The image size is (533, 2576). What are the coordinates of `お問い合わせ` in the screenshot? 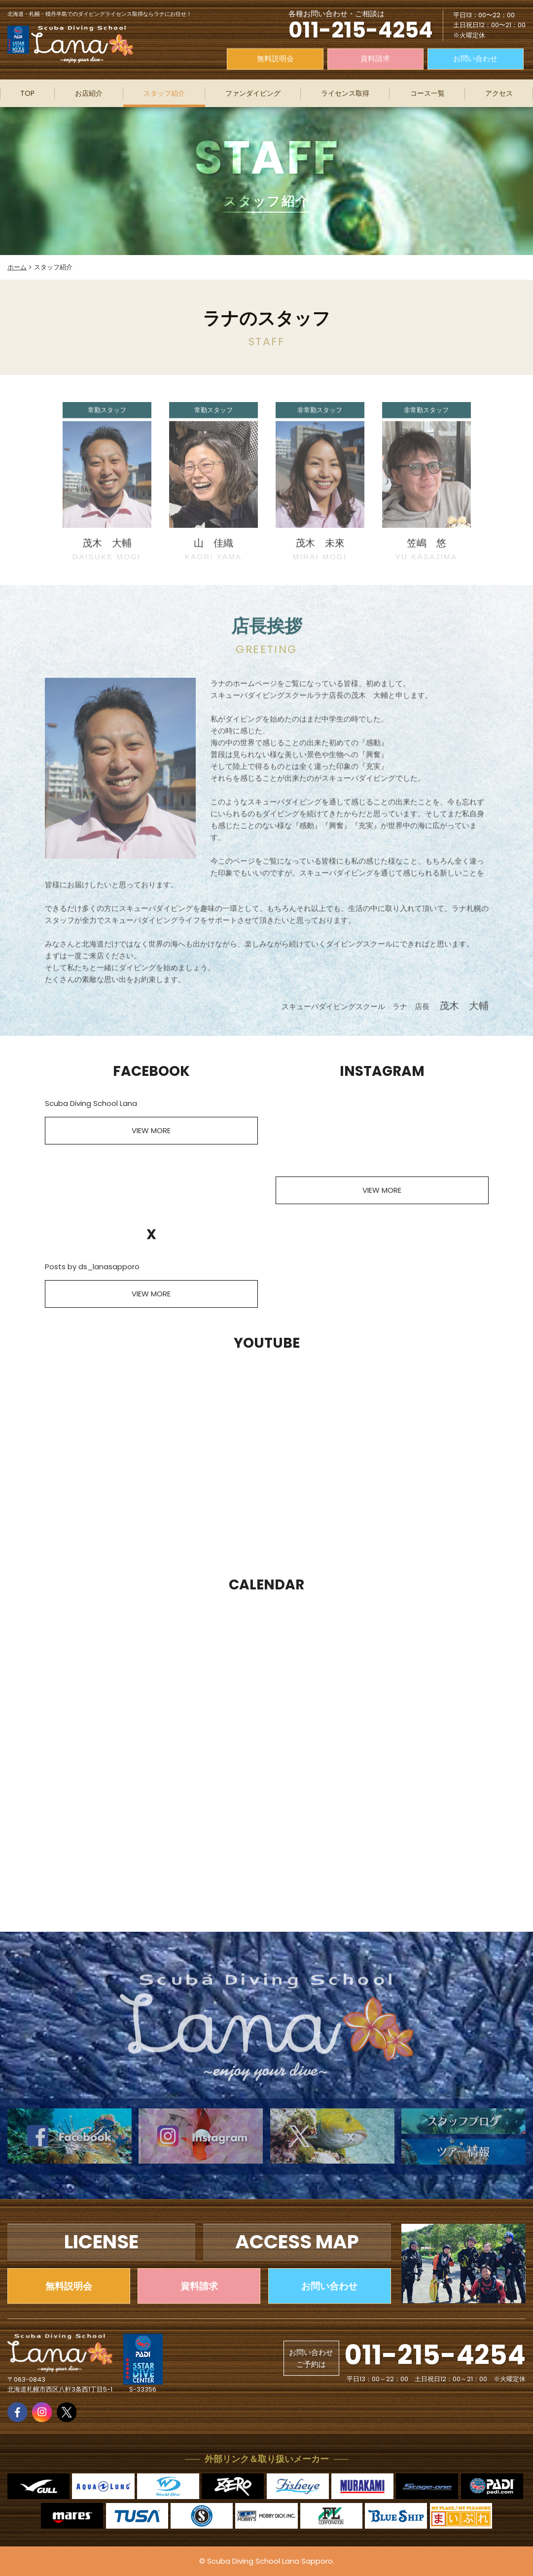 It's located at (475, 58).